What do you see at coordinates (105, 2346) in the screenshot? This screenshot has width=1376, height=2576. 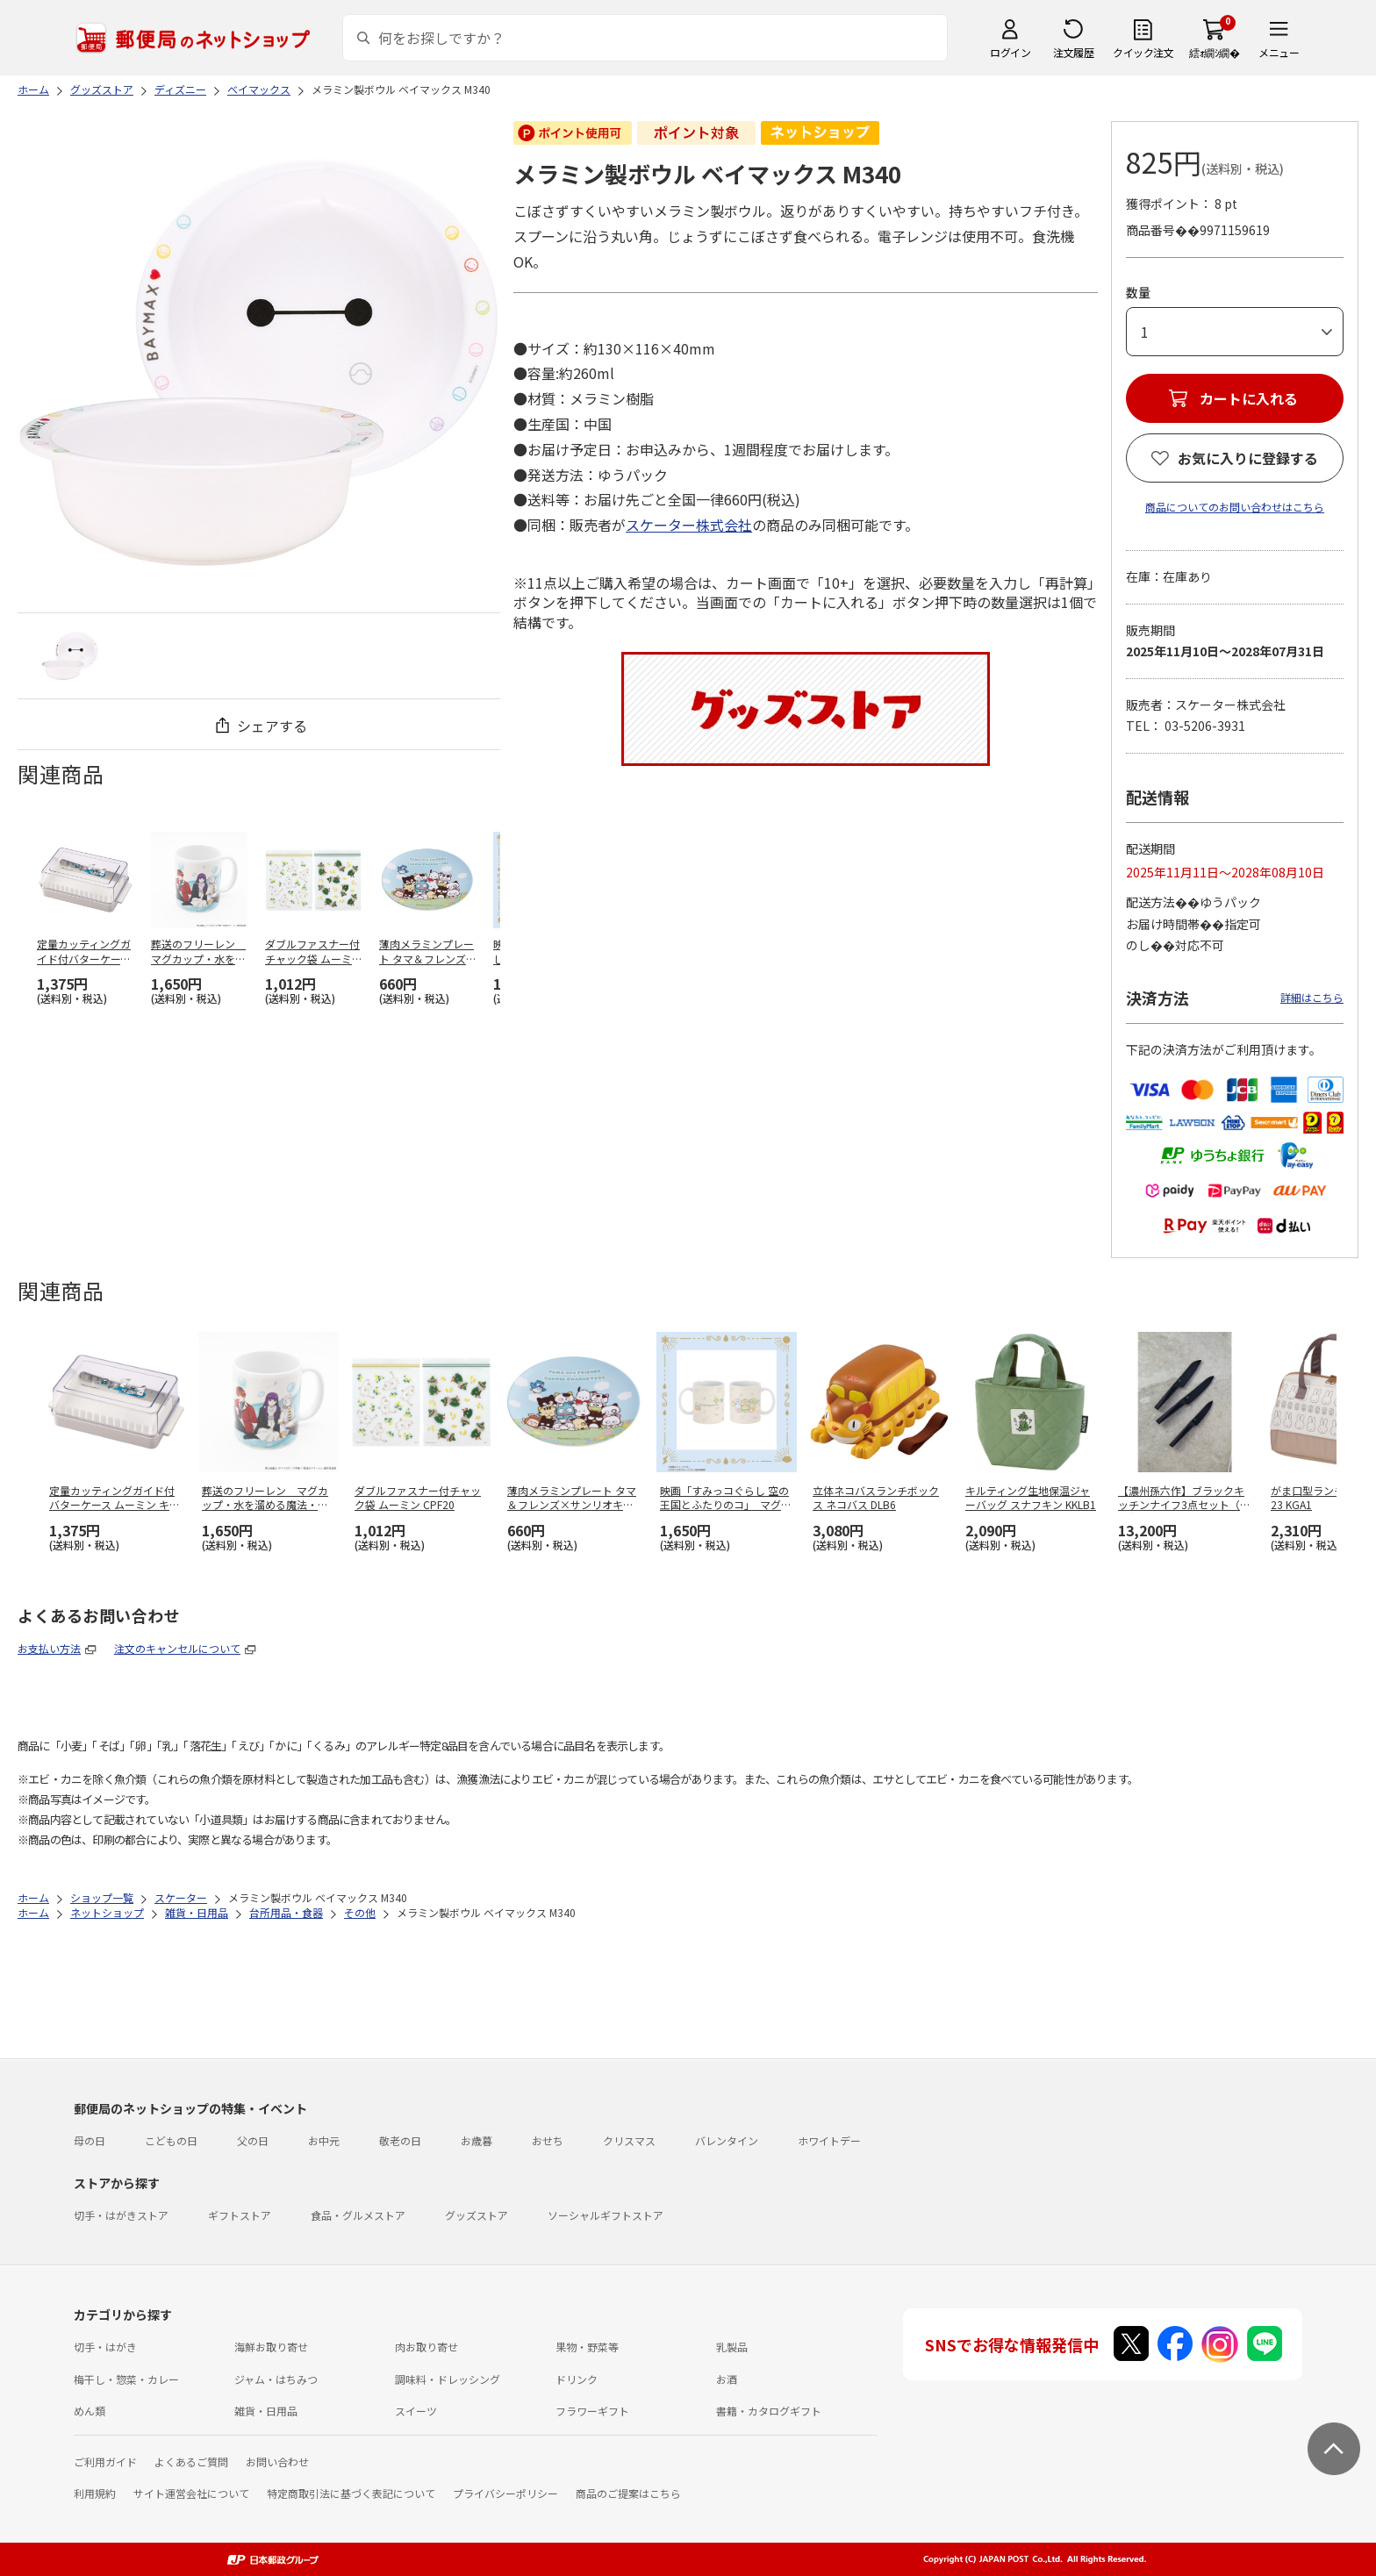 I see `切手・はがき` at bounding box center [105, 2346].